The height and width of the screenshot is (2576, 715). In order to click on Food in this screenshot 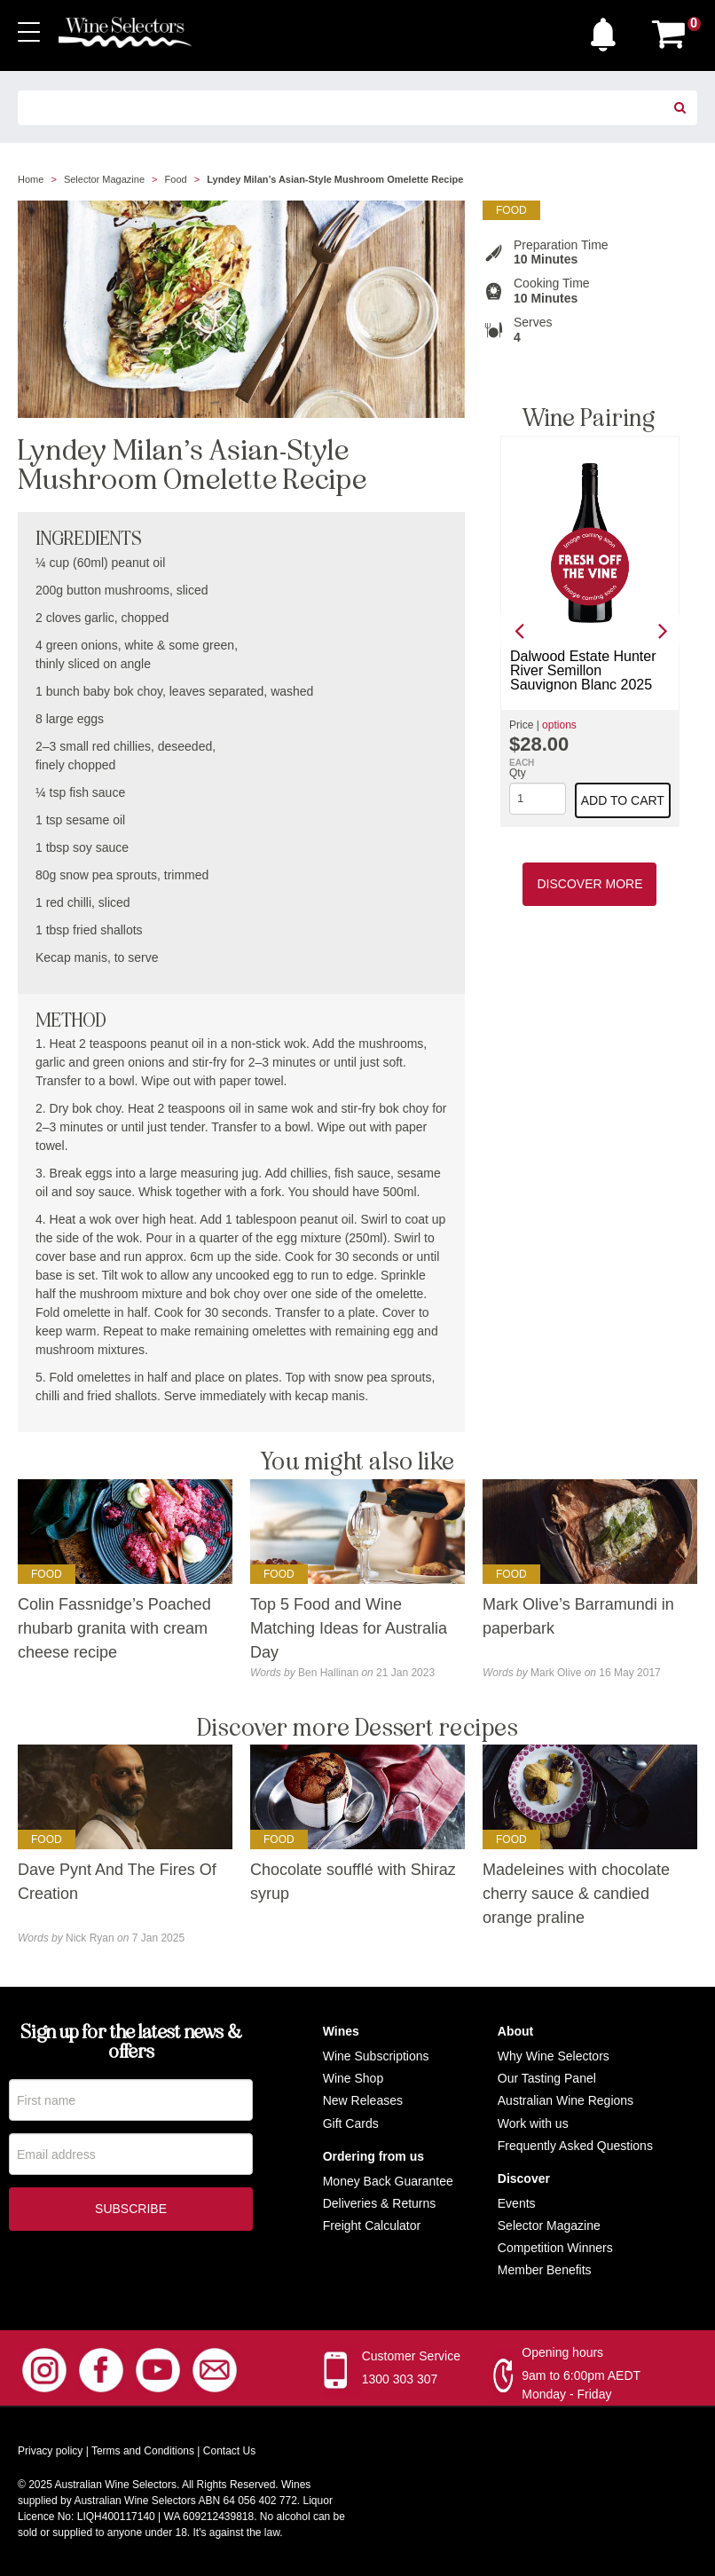, I will do `click(176, 179)`.